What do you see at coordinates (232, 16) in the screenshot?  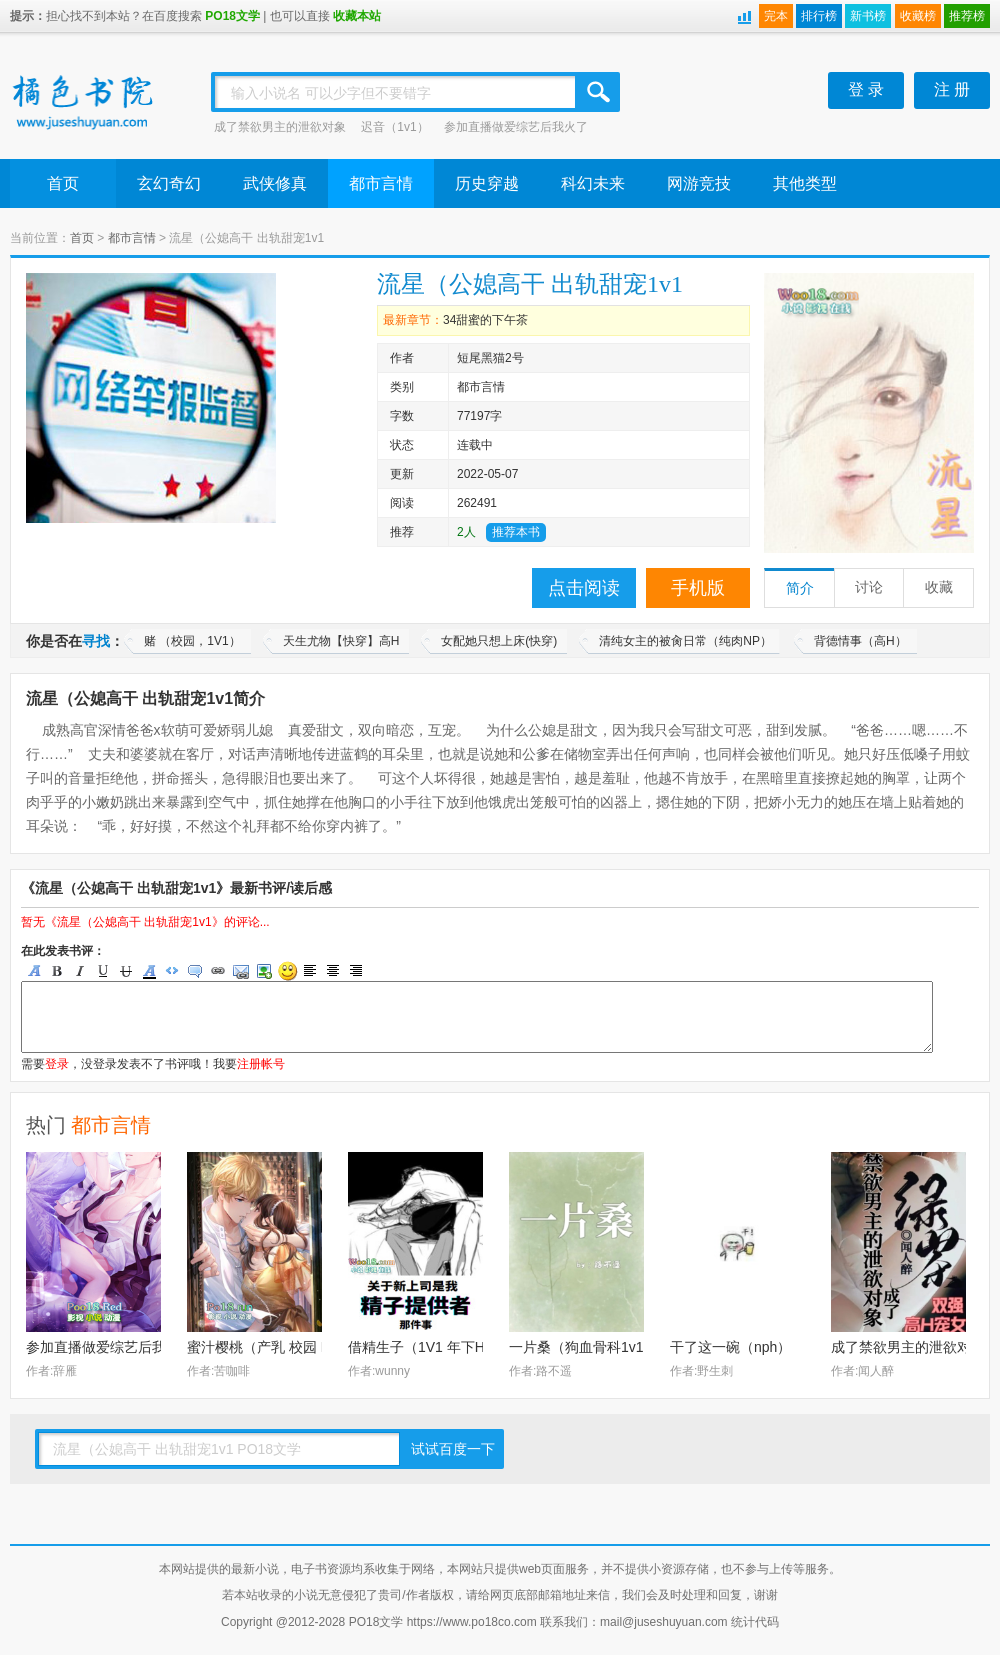 I see `PO18文学` at bounding box center [232, 16].